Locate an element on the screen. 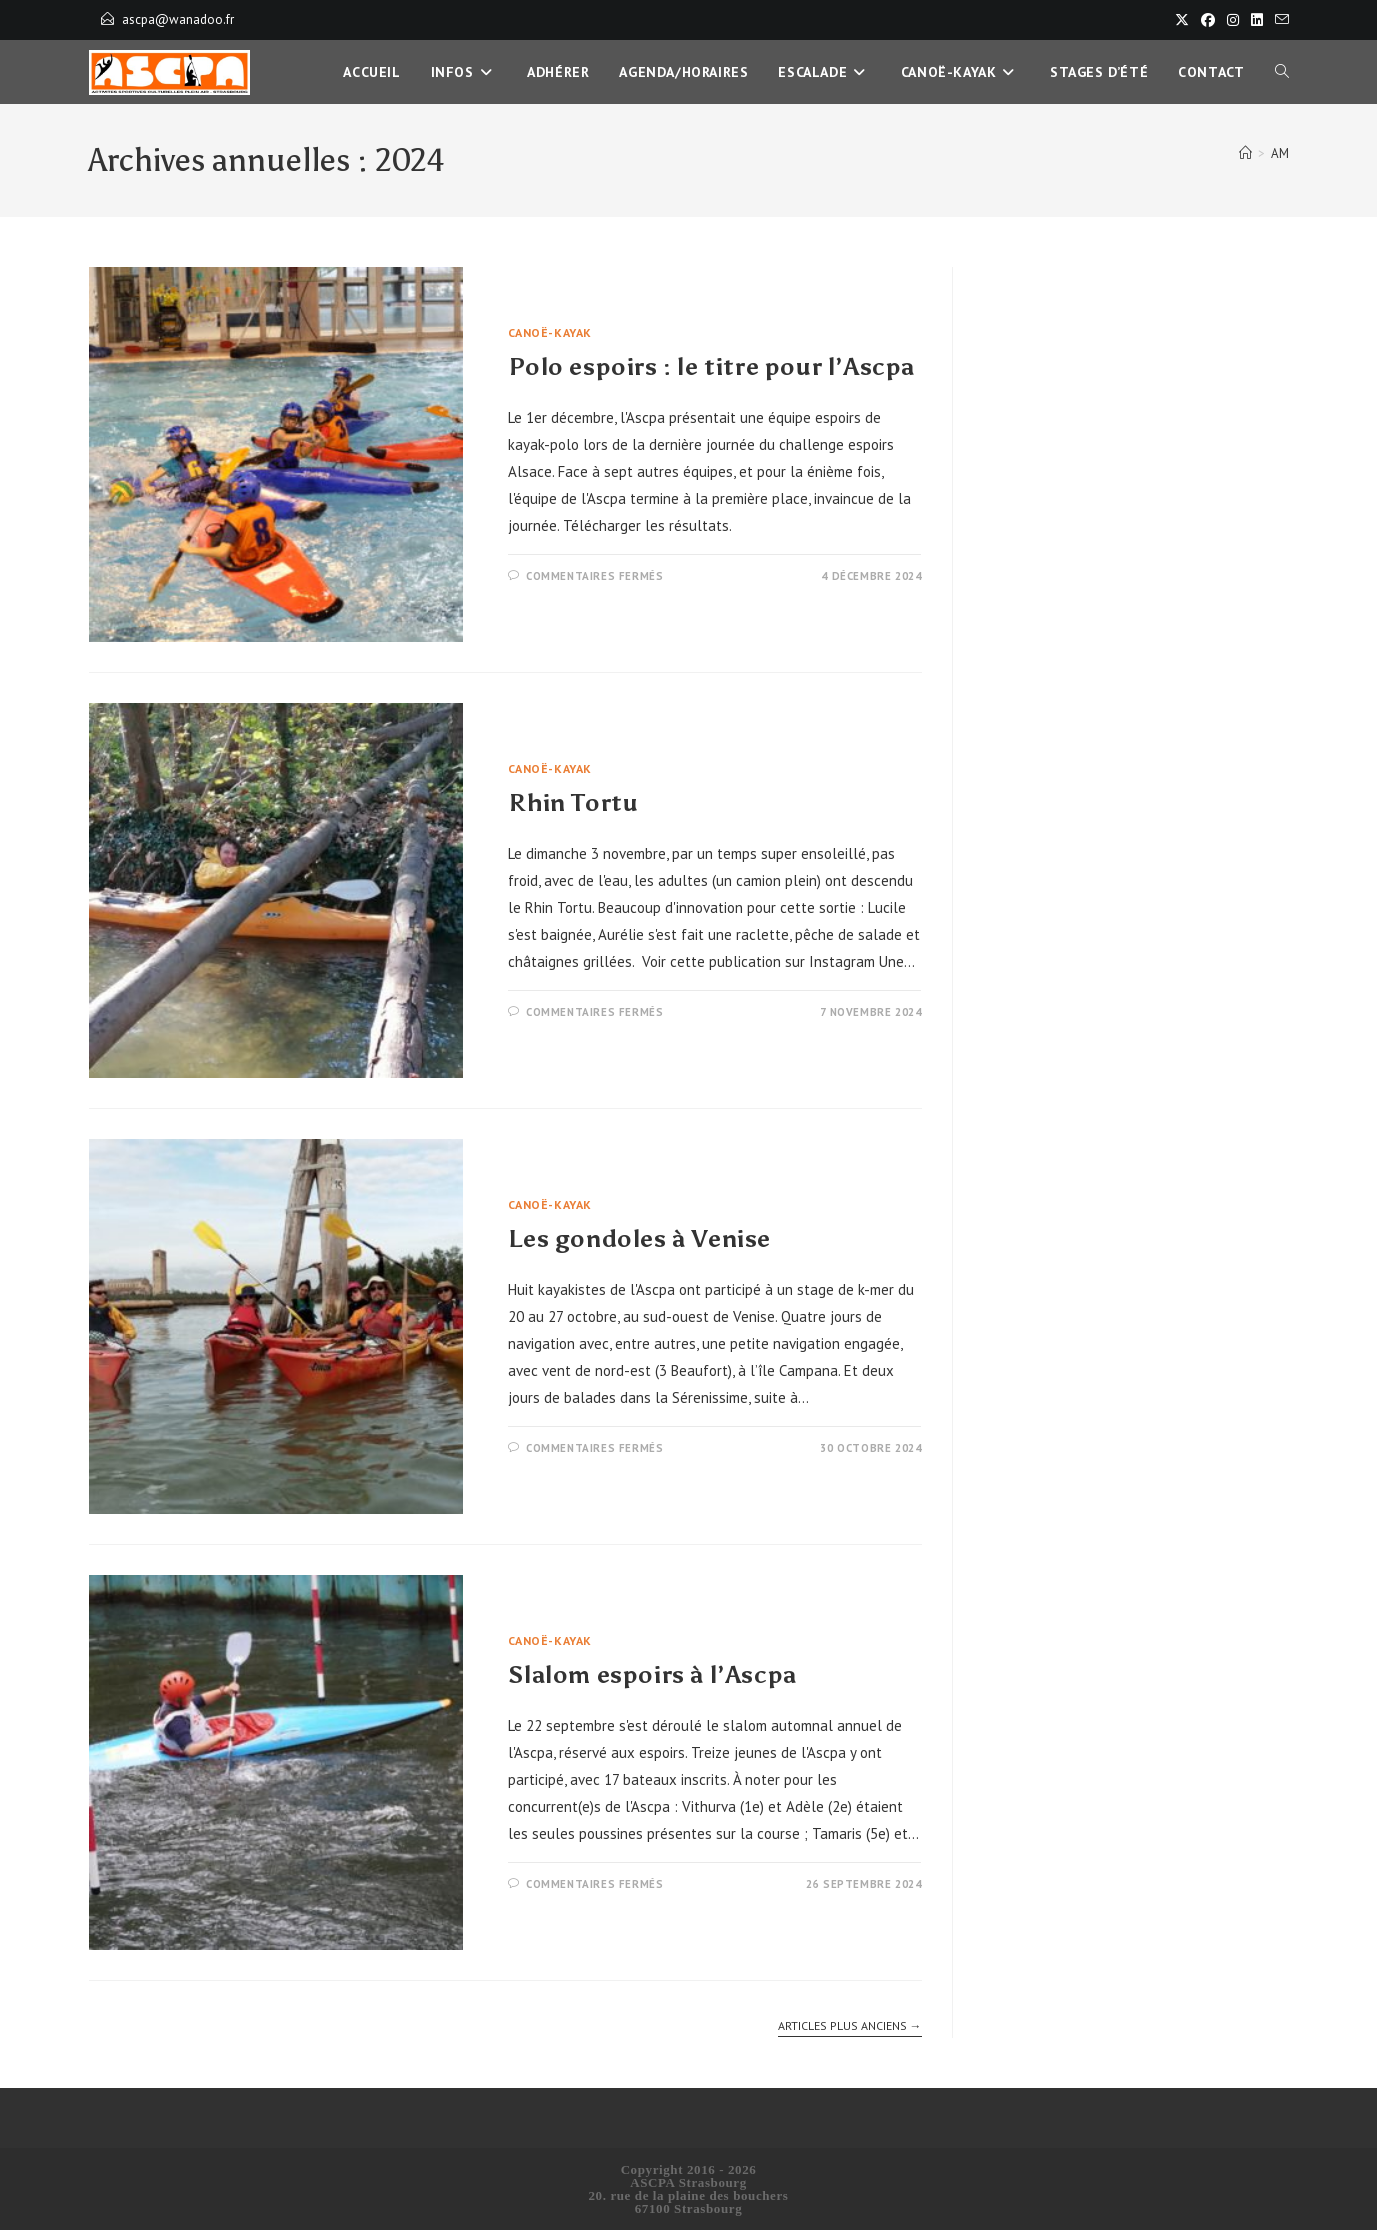  [X] is located at coordinates (1182, 20).